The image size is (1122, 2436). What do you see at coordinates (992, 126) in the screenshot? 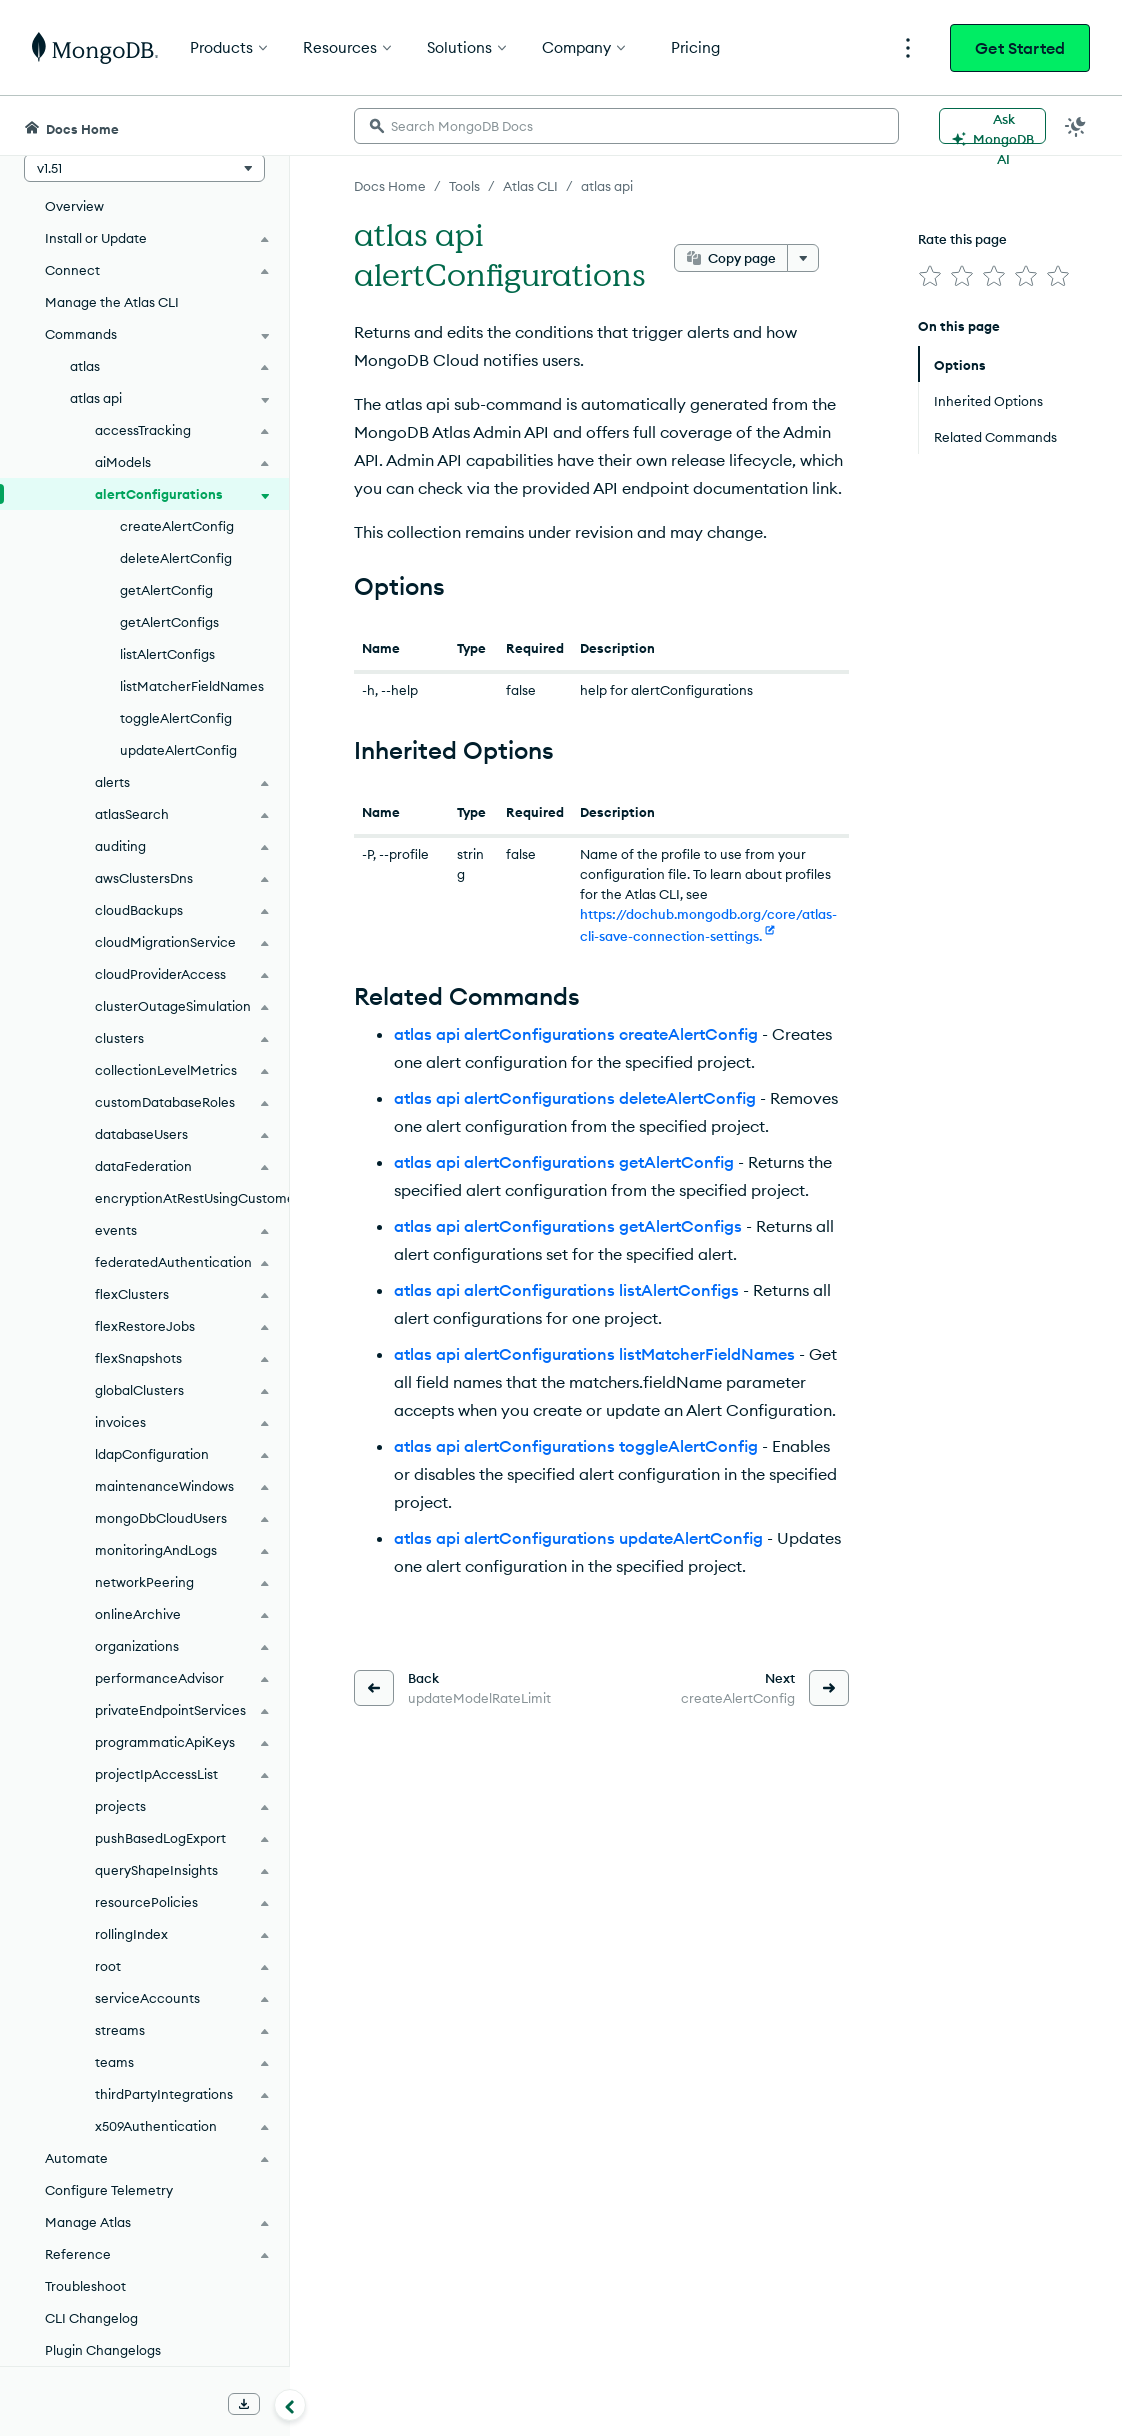
I see `[Ask MongoDB AI]` at bounding box center [992, 126].